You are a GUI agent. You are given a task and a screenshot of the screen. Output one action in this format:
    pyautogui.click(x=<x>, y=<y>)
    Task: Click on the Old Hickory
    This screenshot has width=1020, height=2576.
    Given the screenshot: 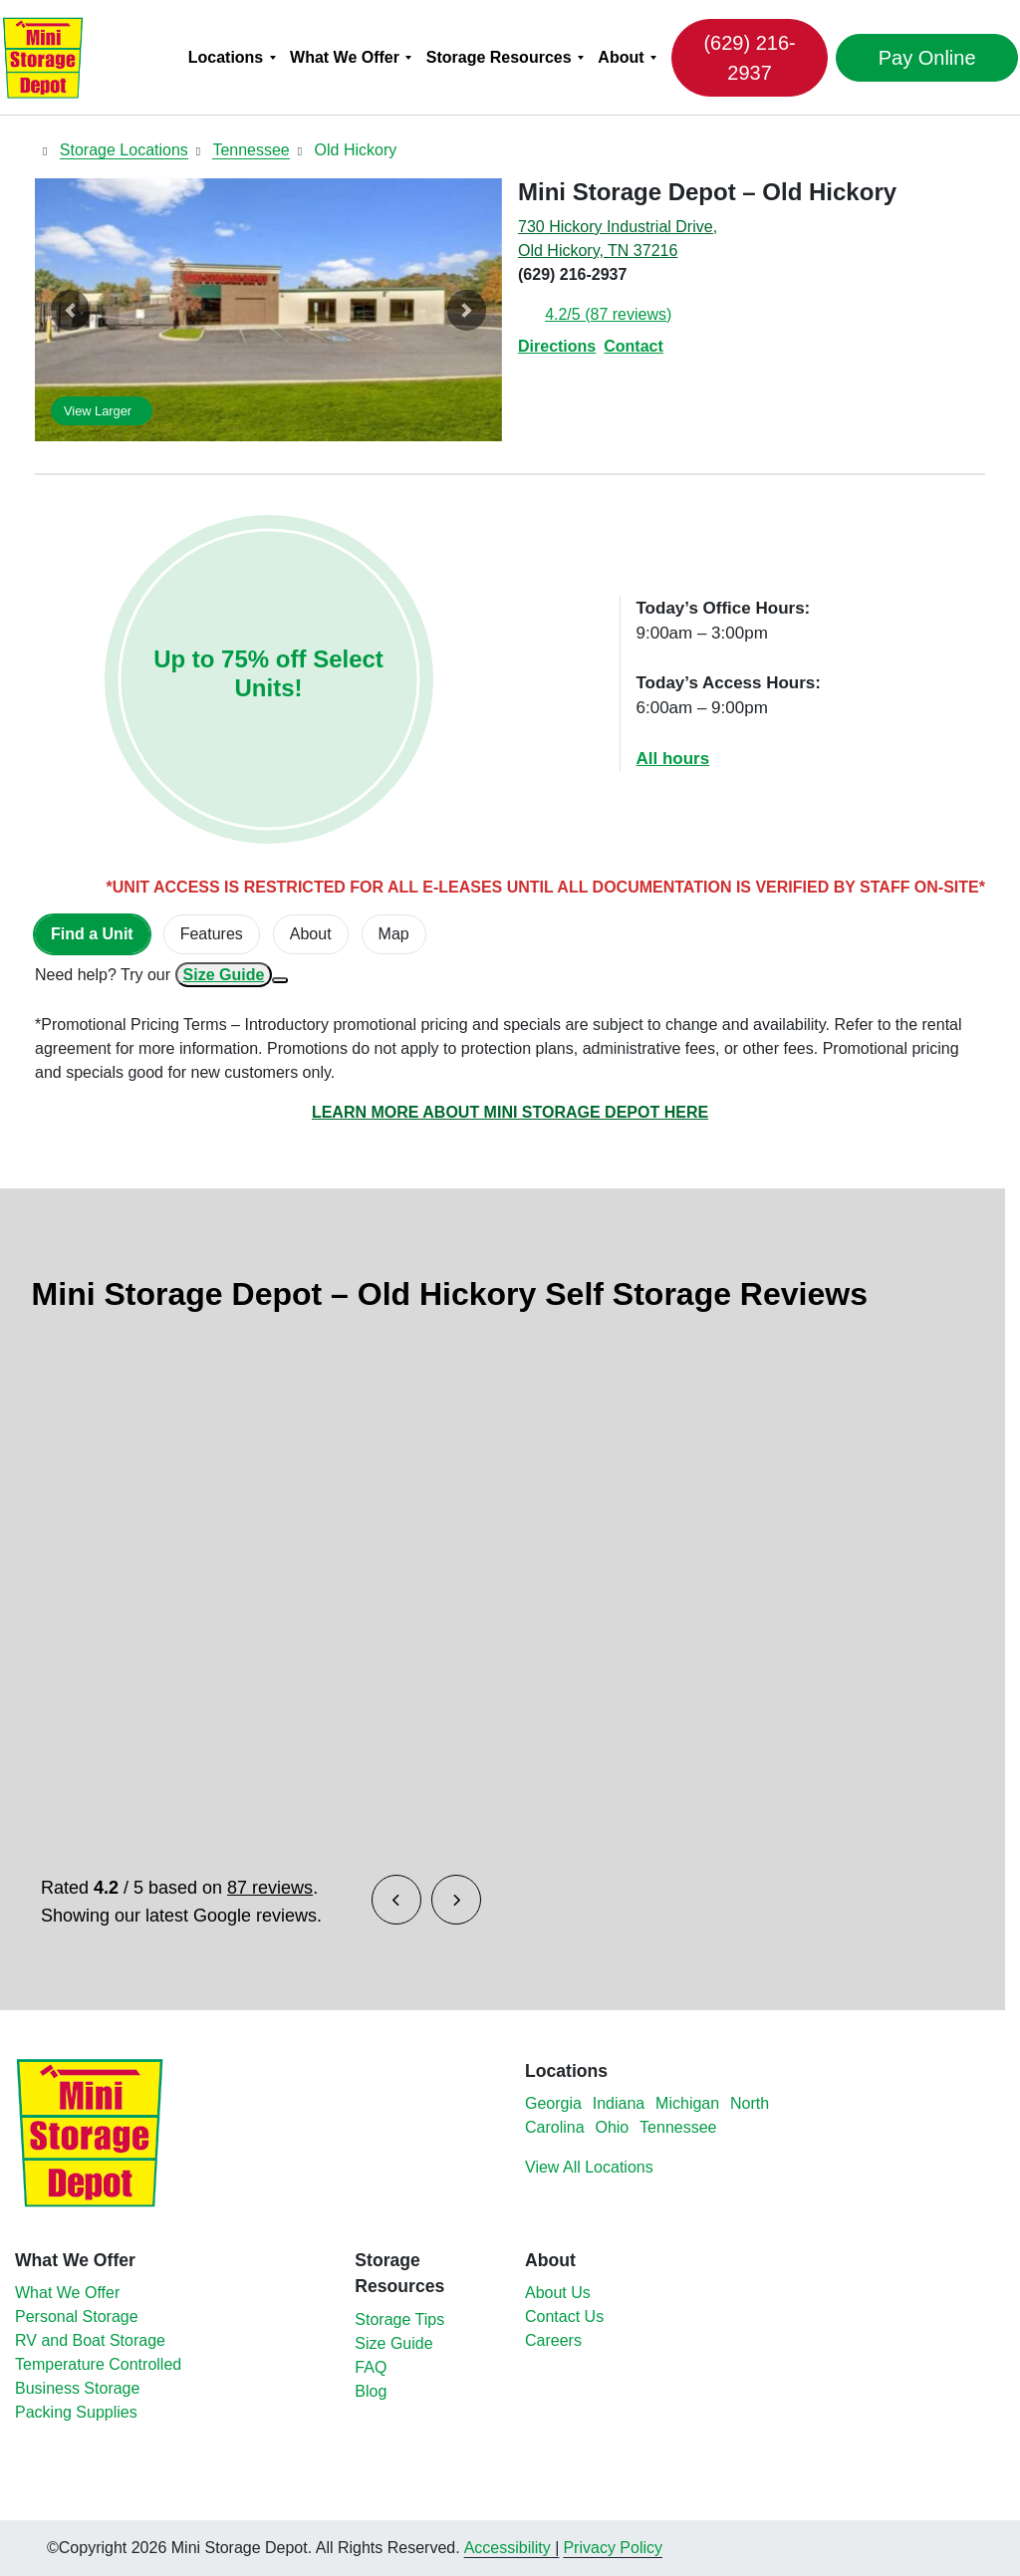 What is the action you would take?
    pyautogui.click(x=356, y=149)
    